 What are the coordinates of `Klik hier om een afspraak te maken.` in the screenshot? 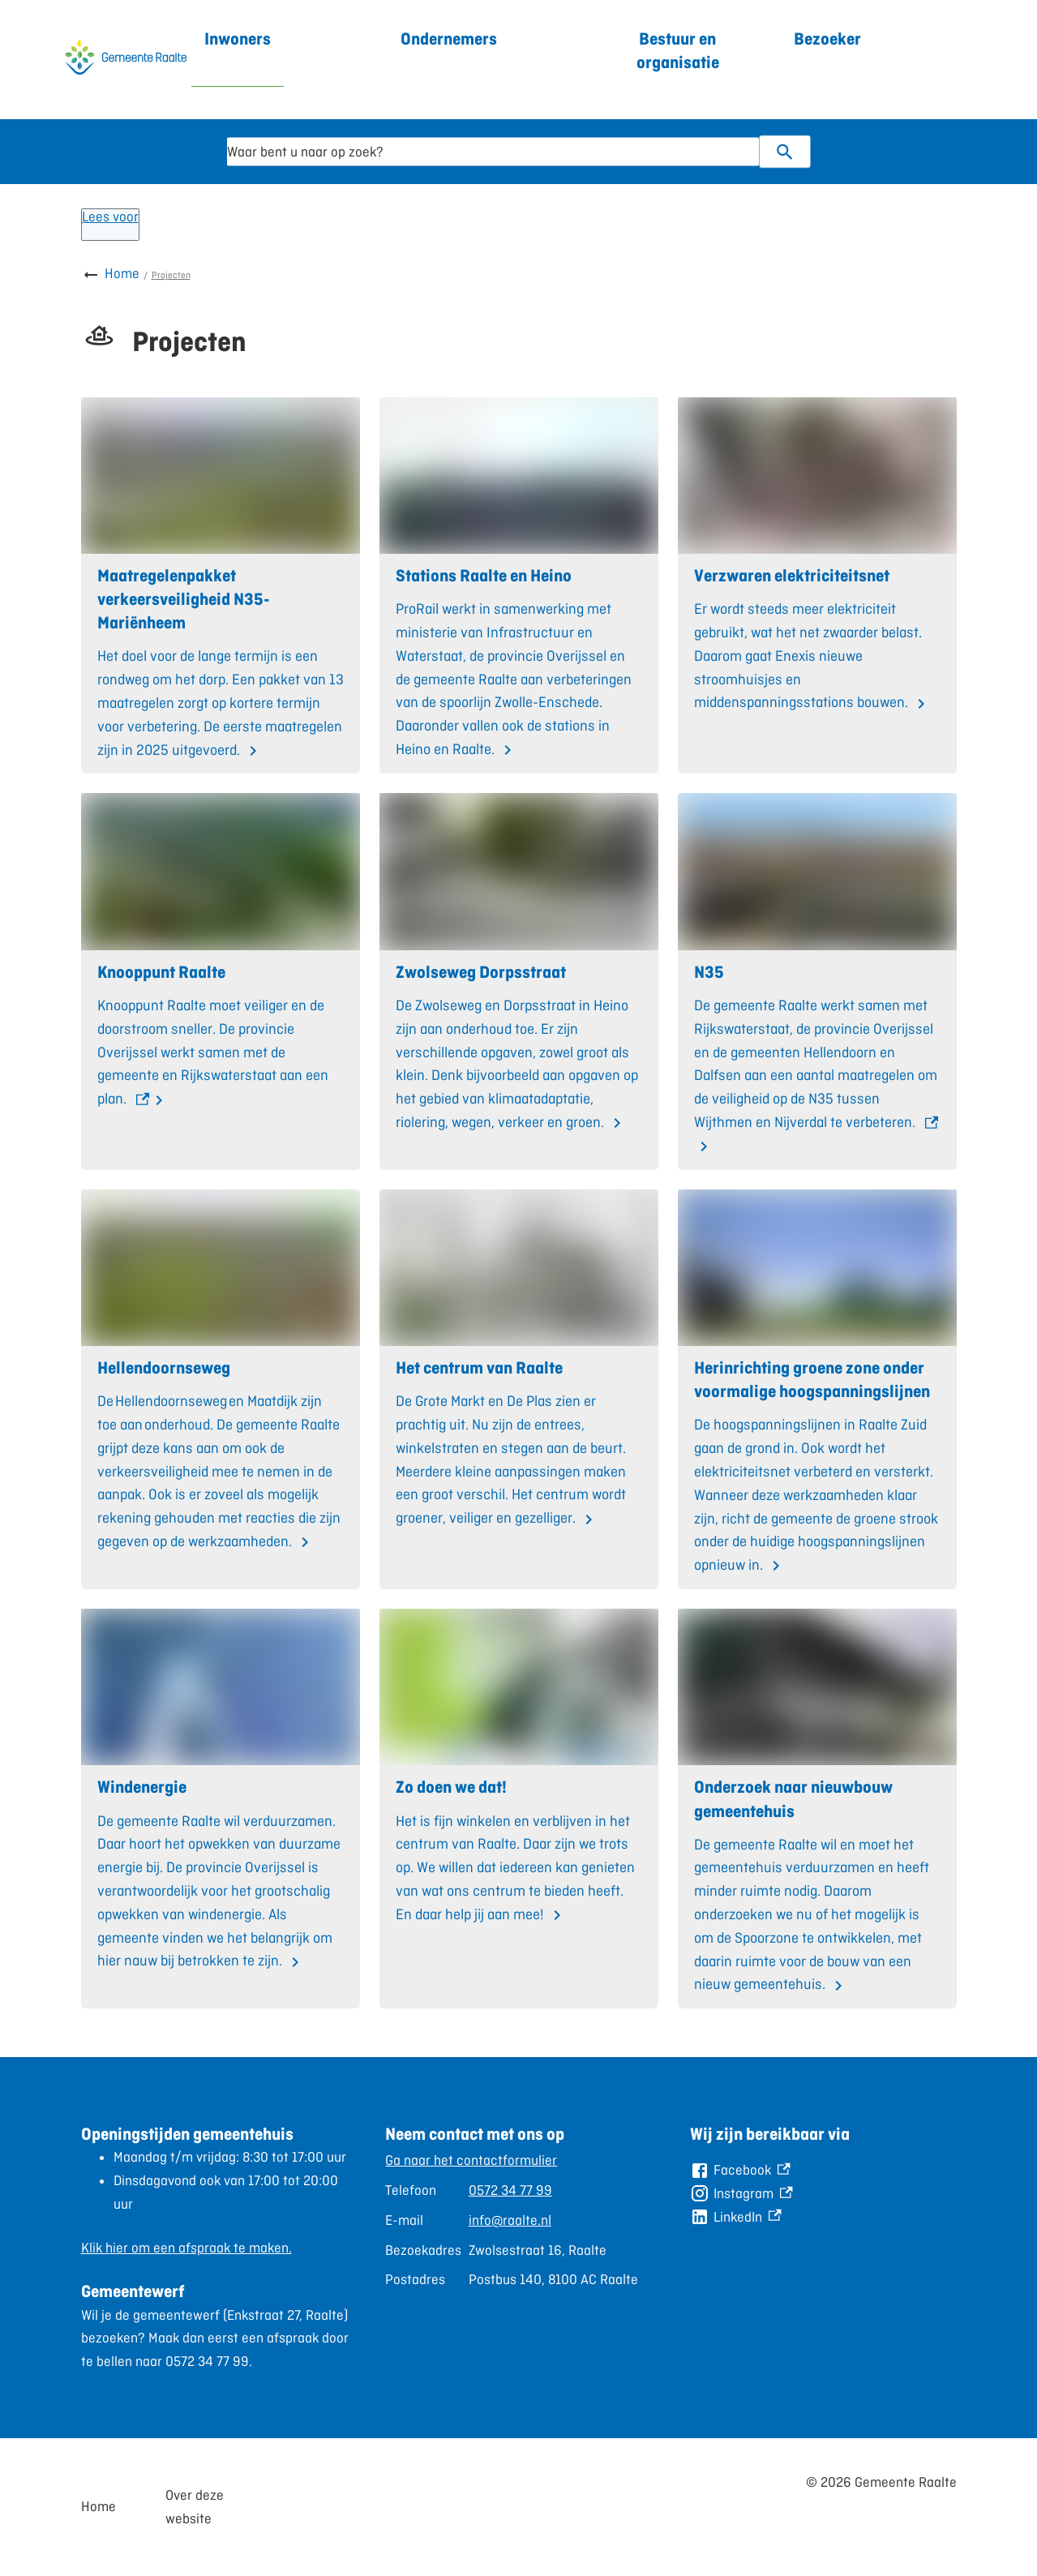 It's located at (186, 2248).